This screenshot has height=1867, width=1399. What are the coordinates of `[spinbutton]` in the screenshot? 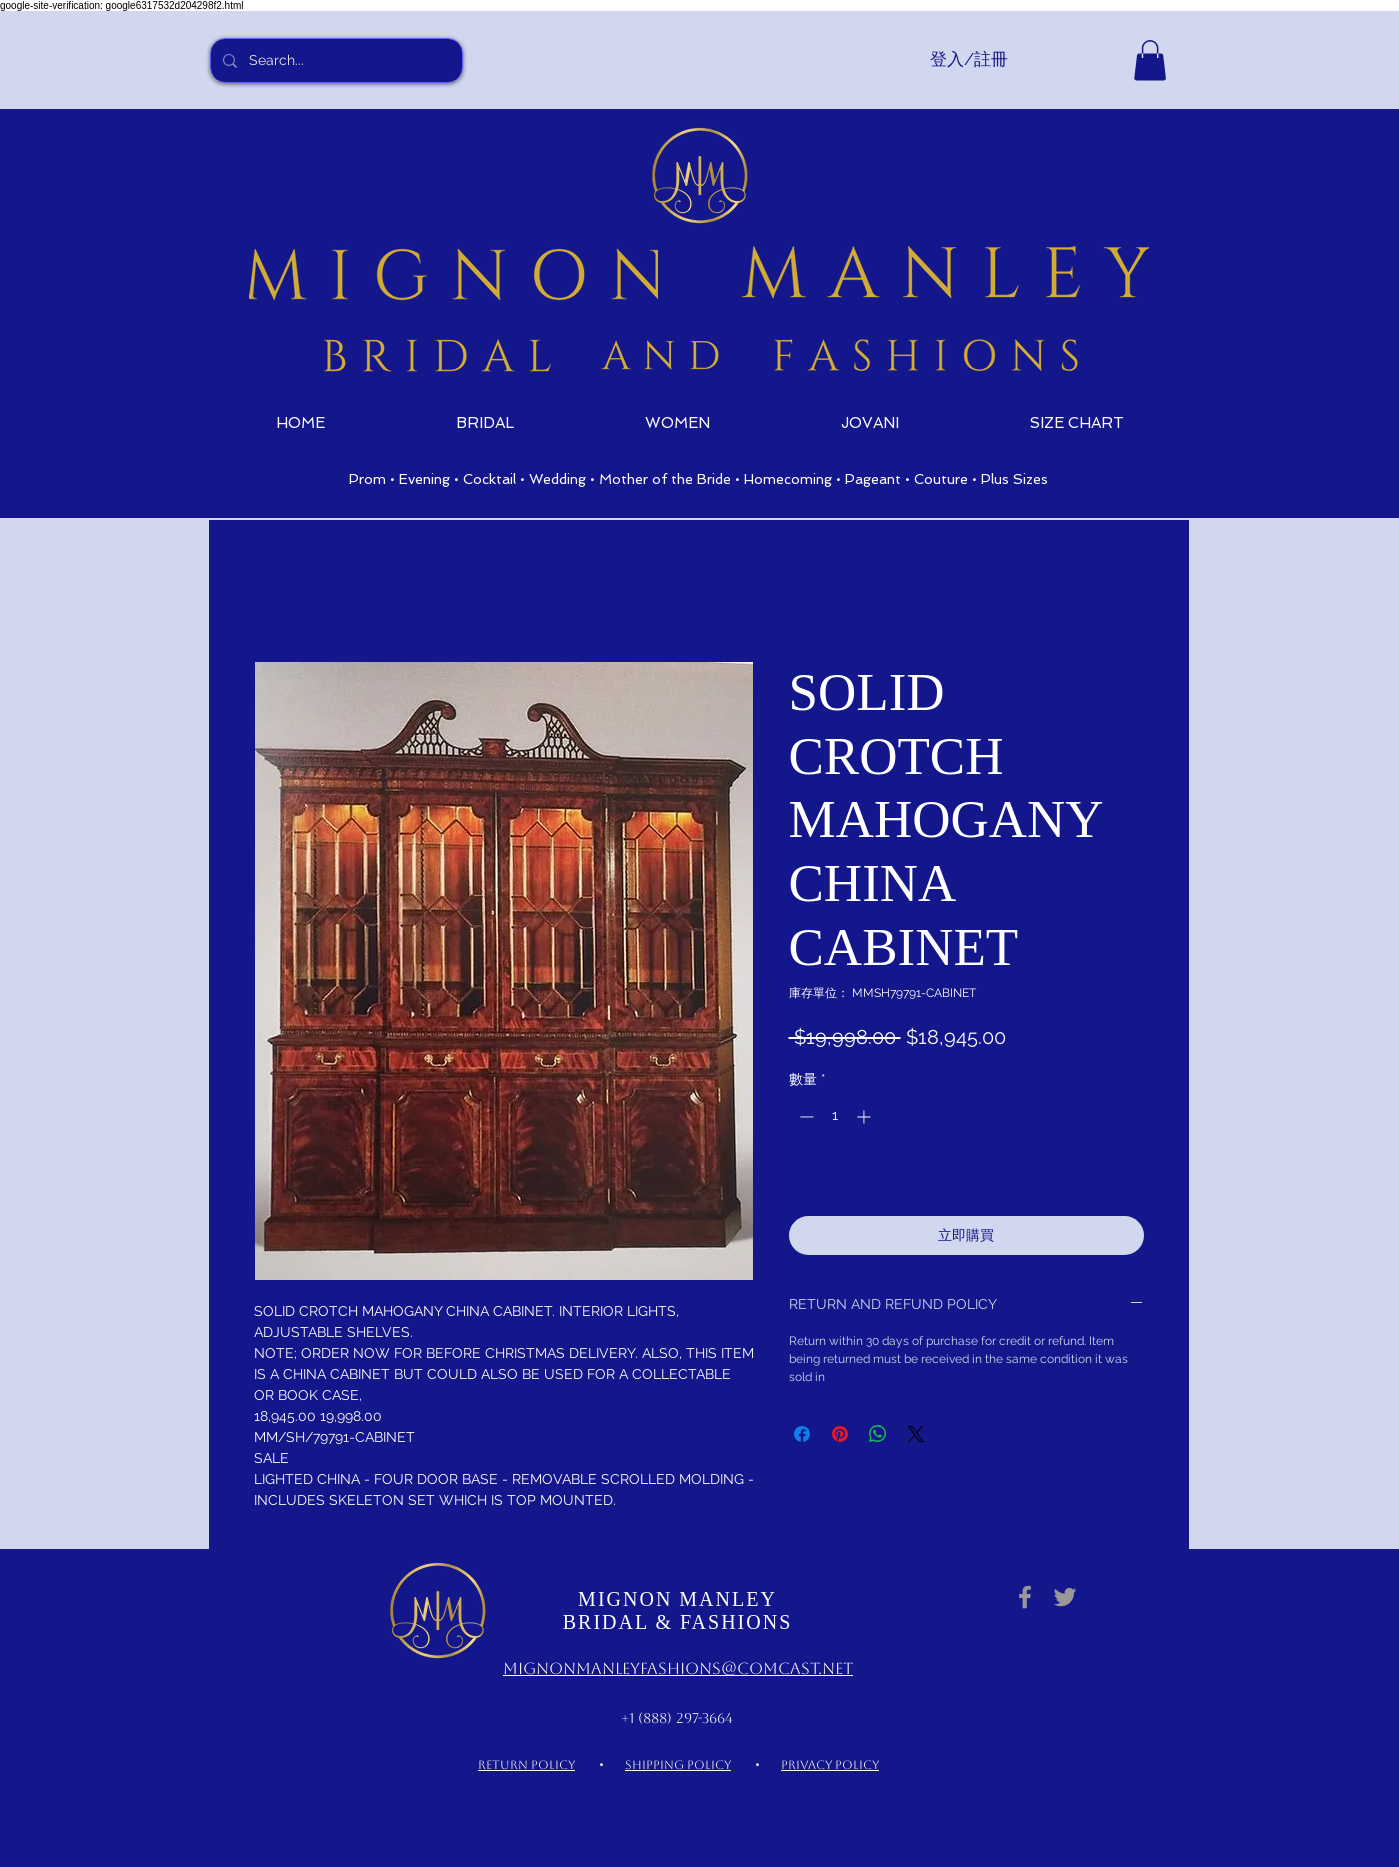 It's located at (835, 1116).